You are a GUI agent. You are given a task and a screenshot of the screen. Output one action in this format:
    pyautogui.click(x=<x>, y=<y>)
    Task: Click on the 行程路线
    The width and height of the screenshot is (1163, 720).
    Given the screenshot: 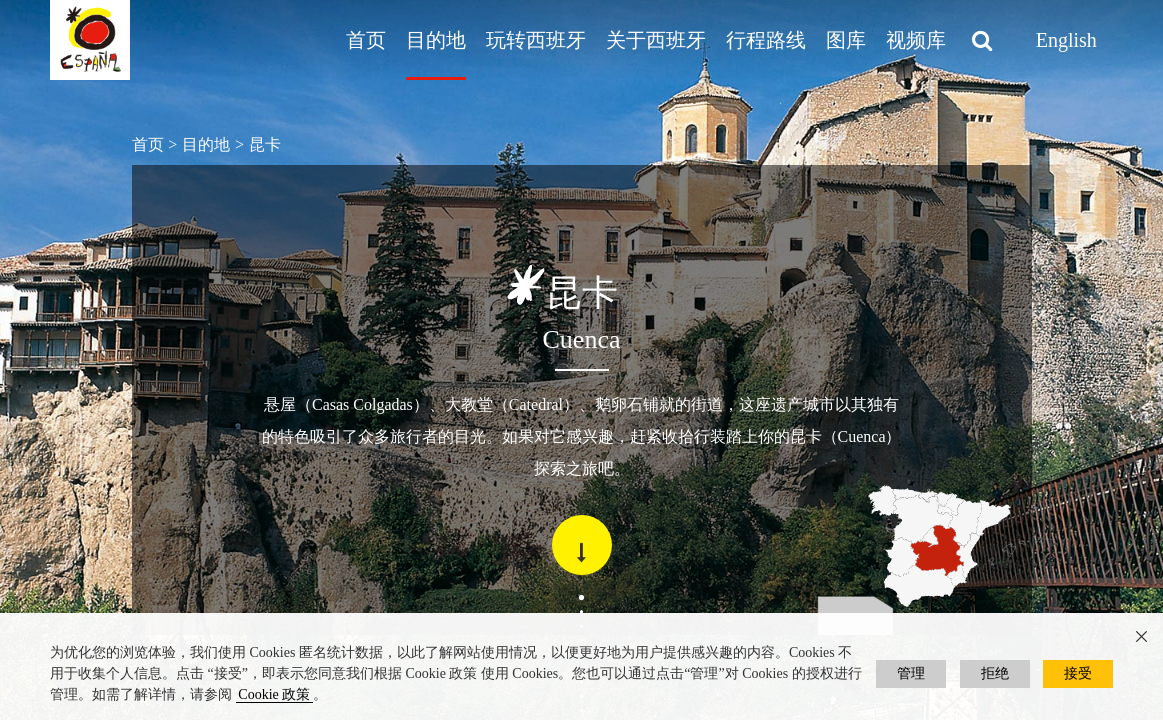 What is the action you would take?
    pyautogui.click(x=766, y=40)
    